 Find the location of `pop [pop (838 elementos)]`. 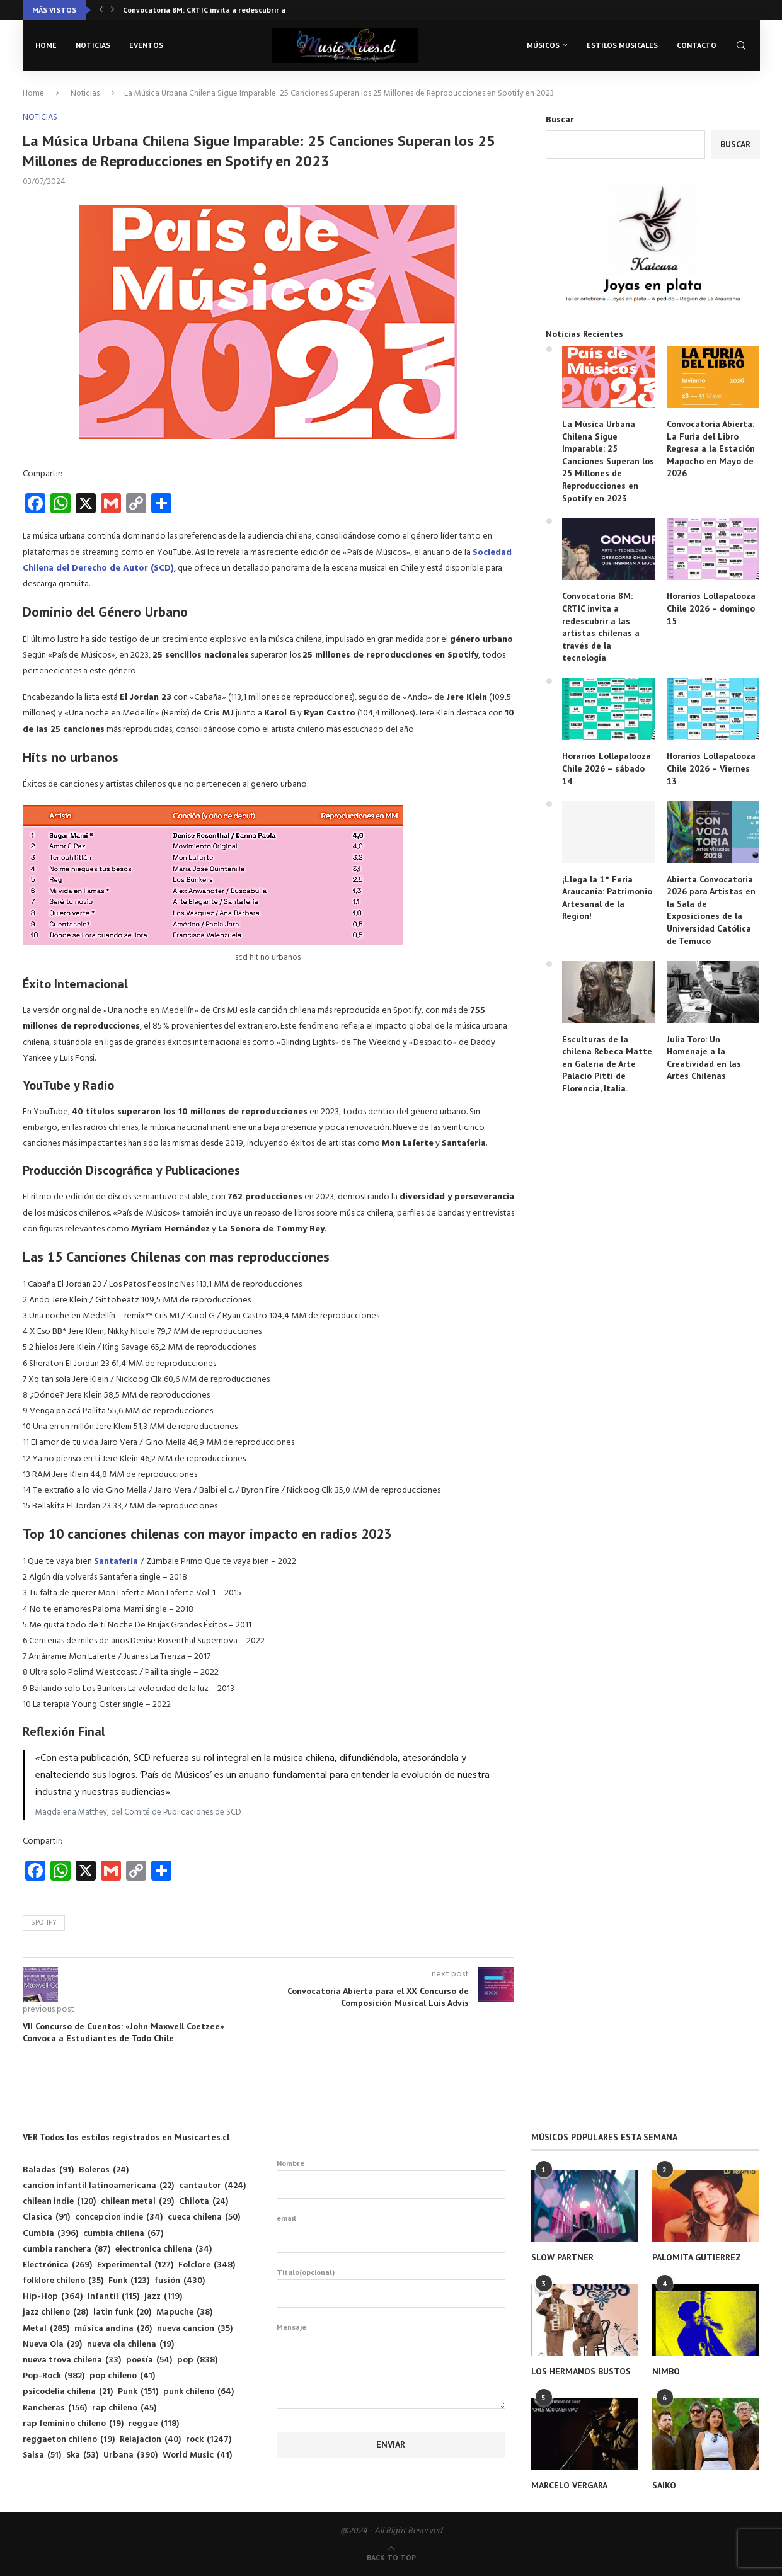

pop [pop (838 elementos)] is located at coordinates (197, 2360).